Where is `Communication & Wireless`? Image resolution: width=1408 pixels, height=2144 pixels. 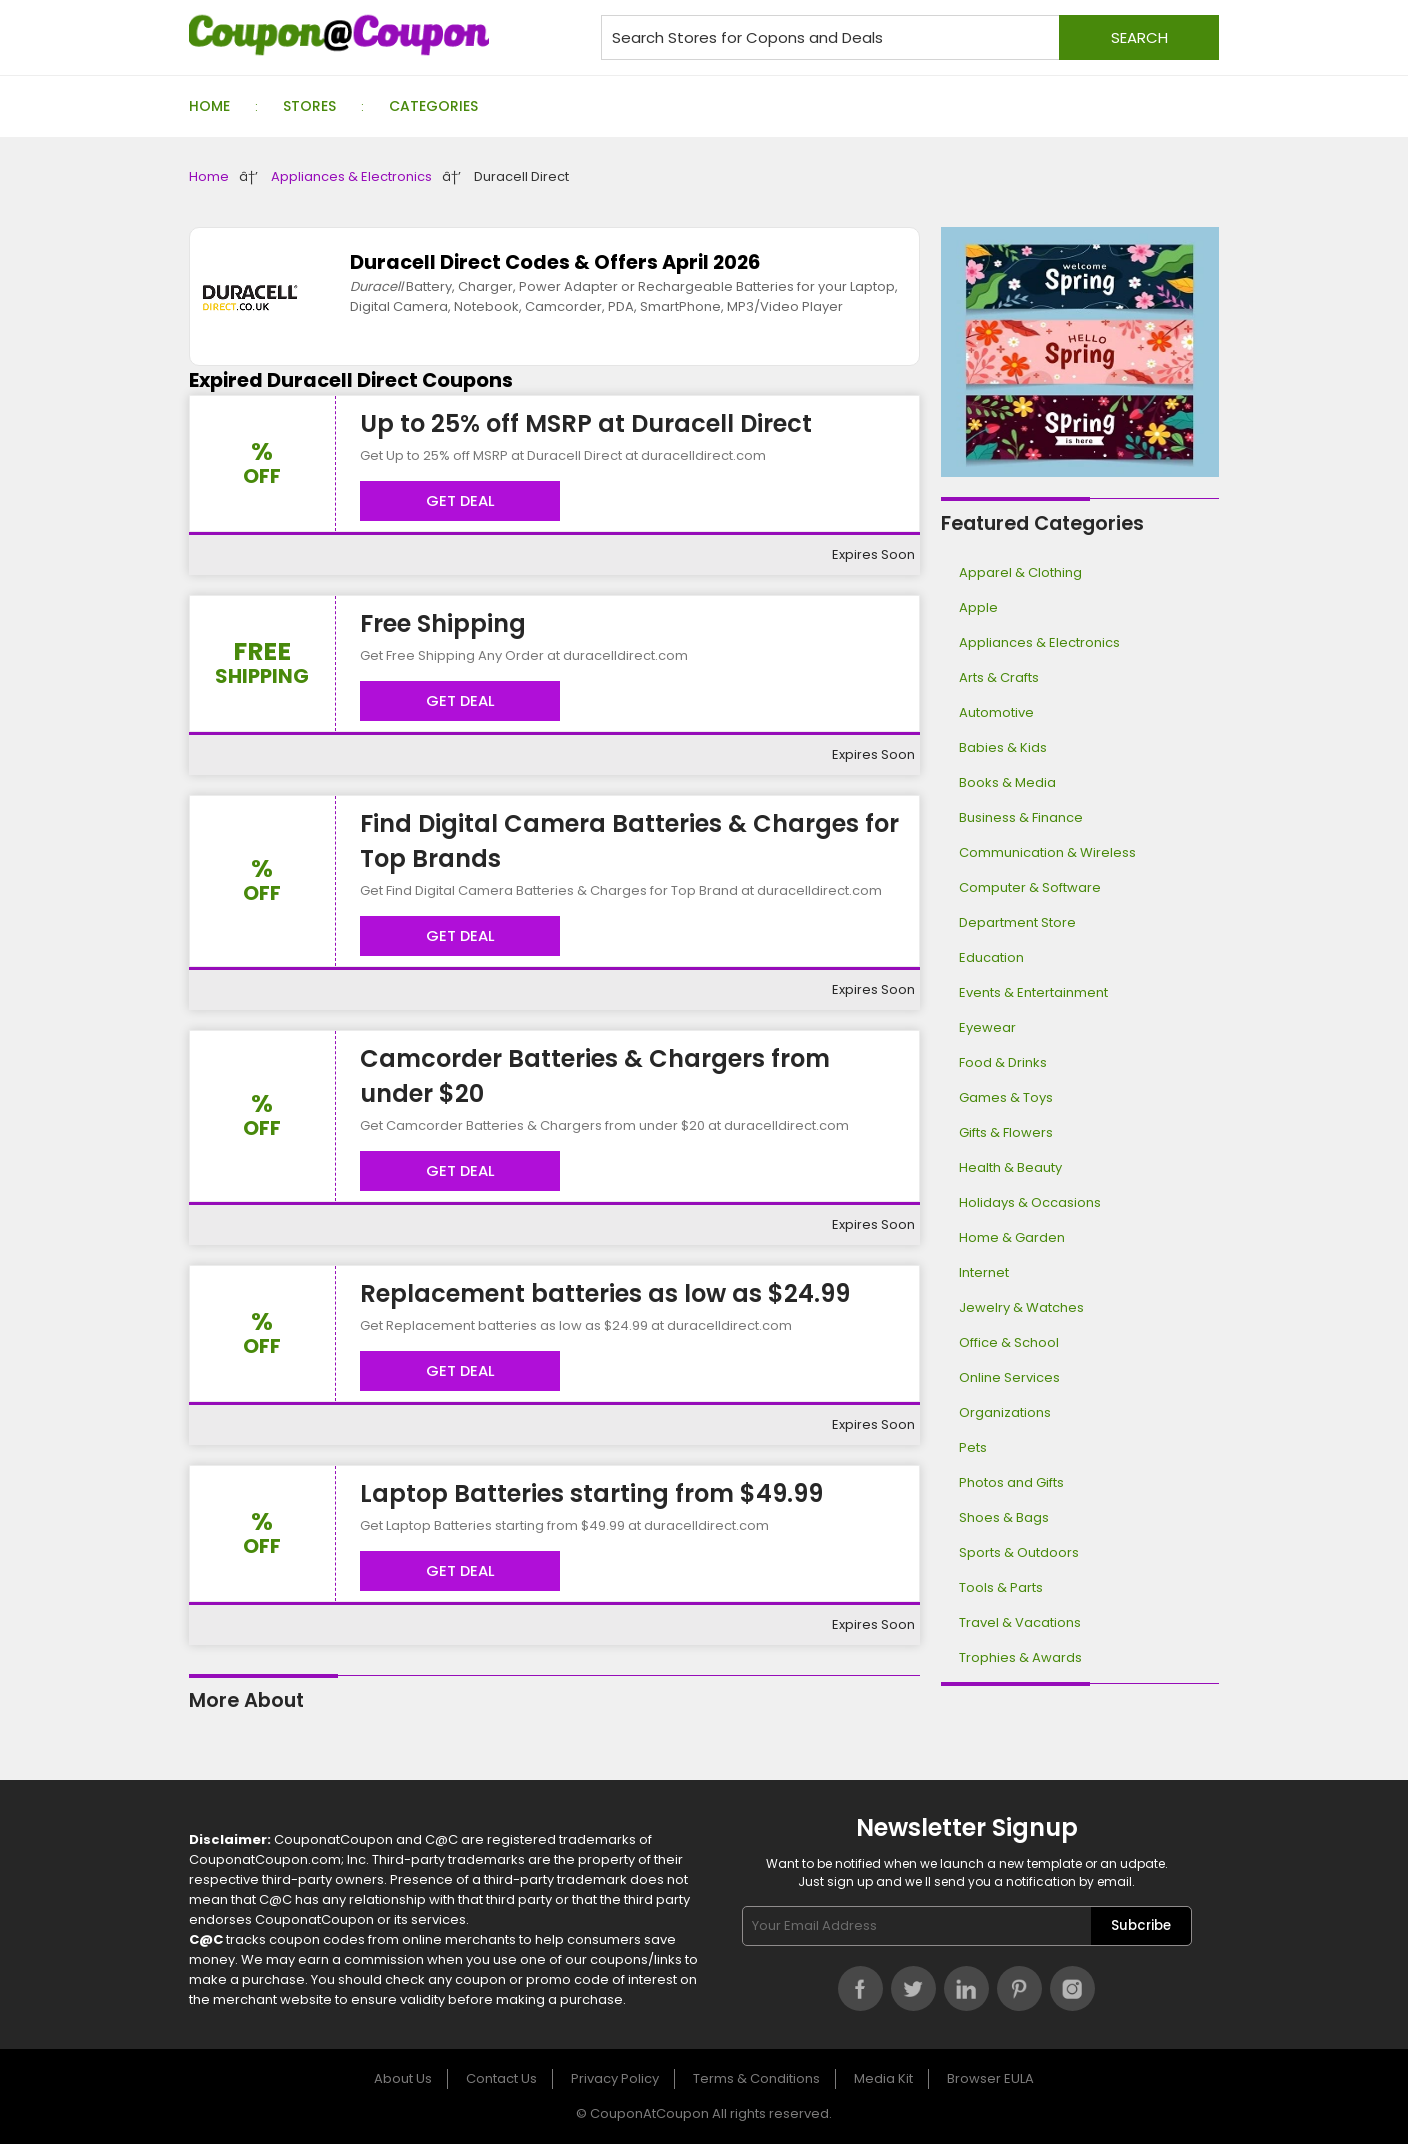
Communication & Wireless is located at coordinates (1047, 852).